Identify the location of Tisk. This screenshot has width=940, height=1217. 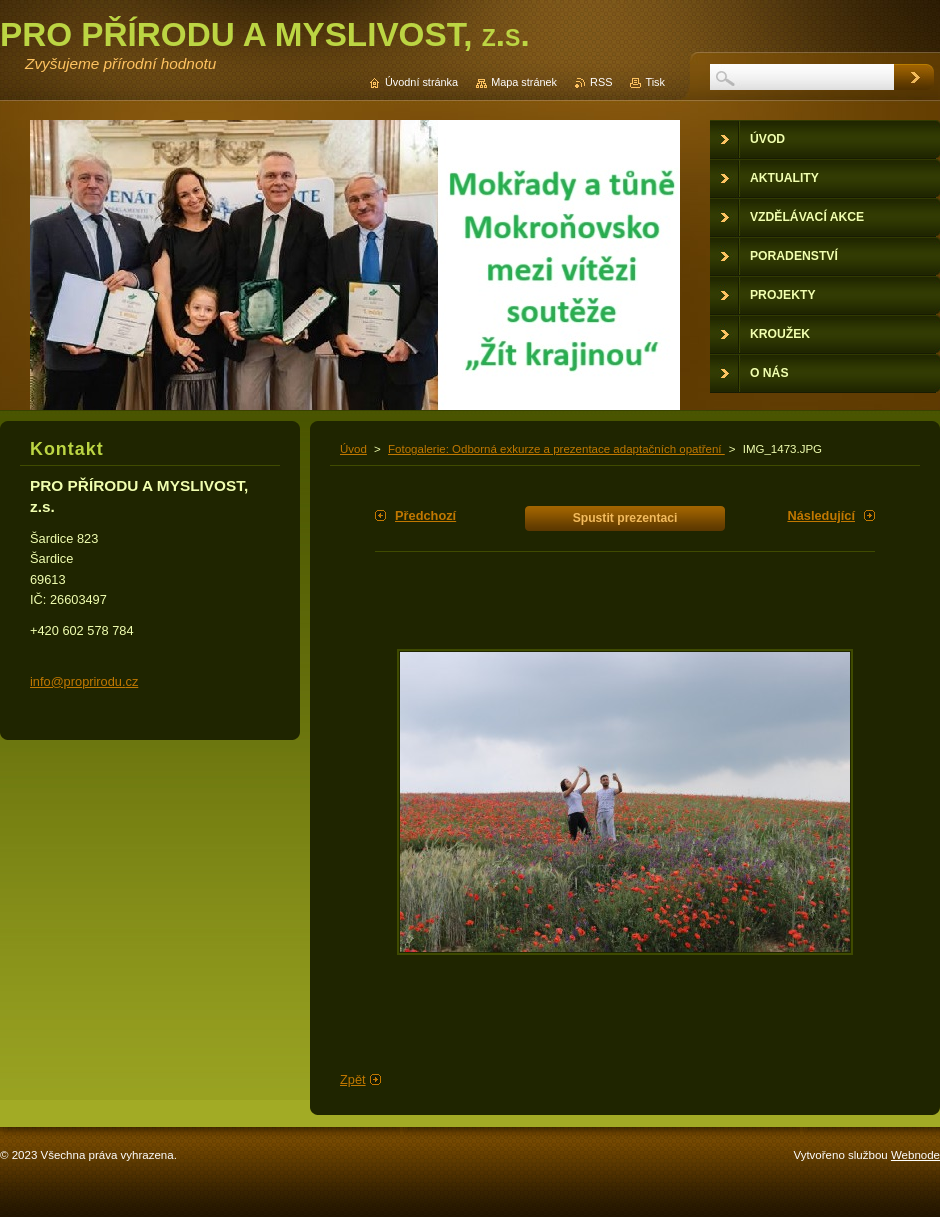
(655, 82).